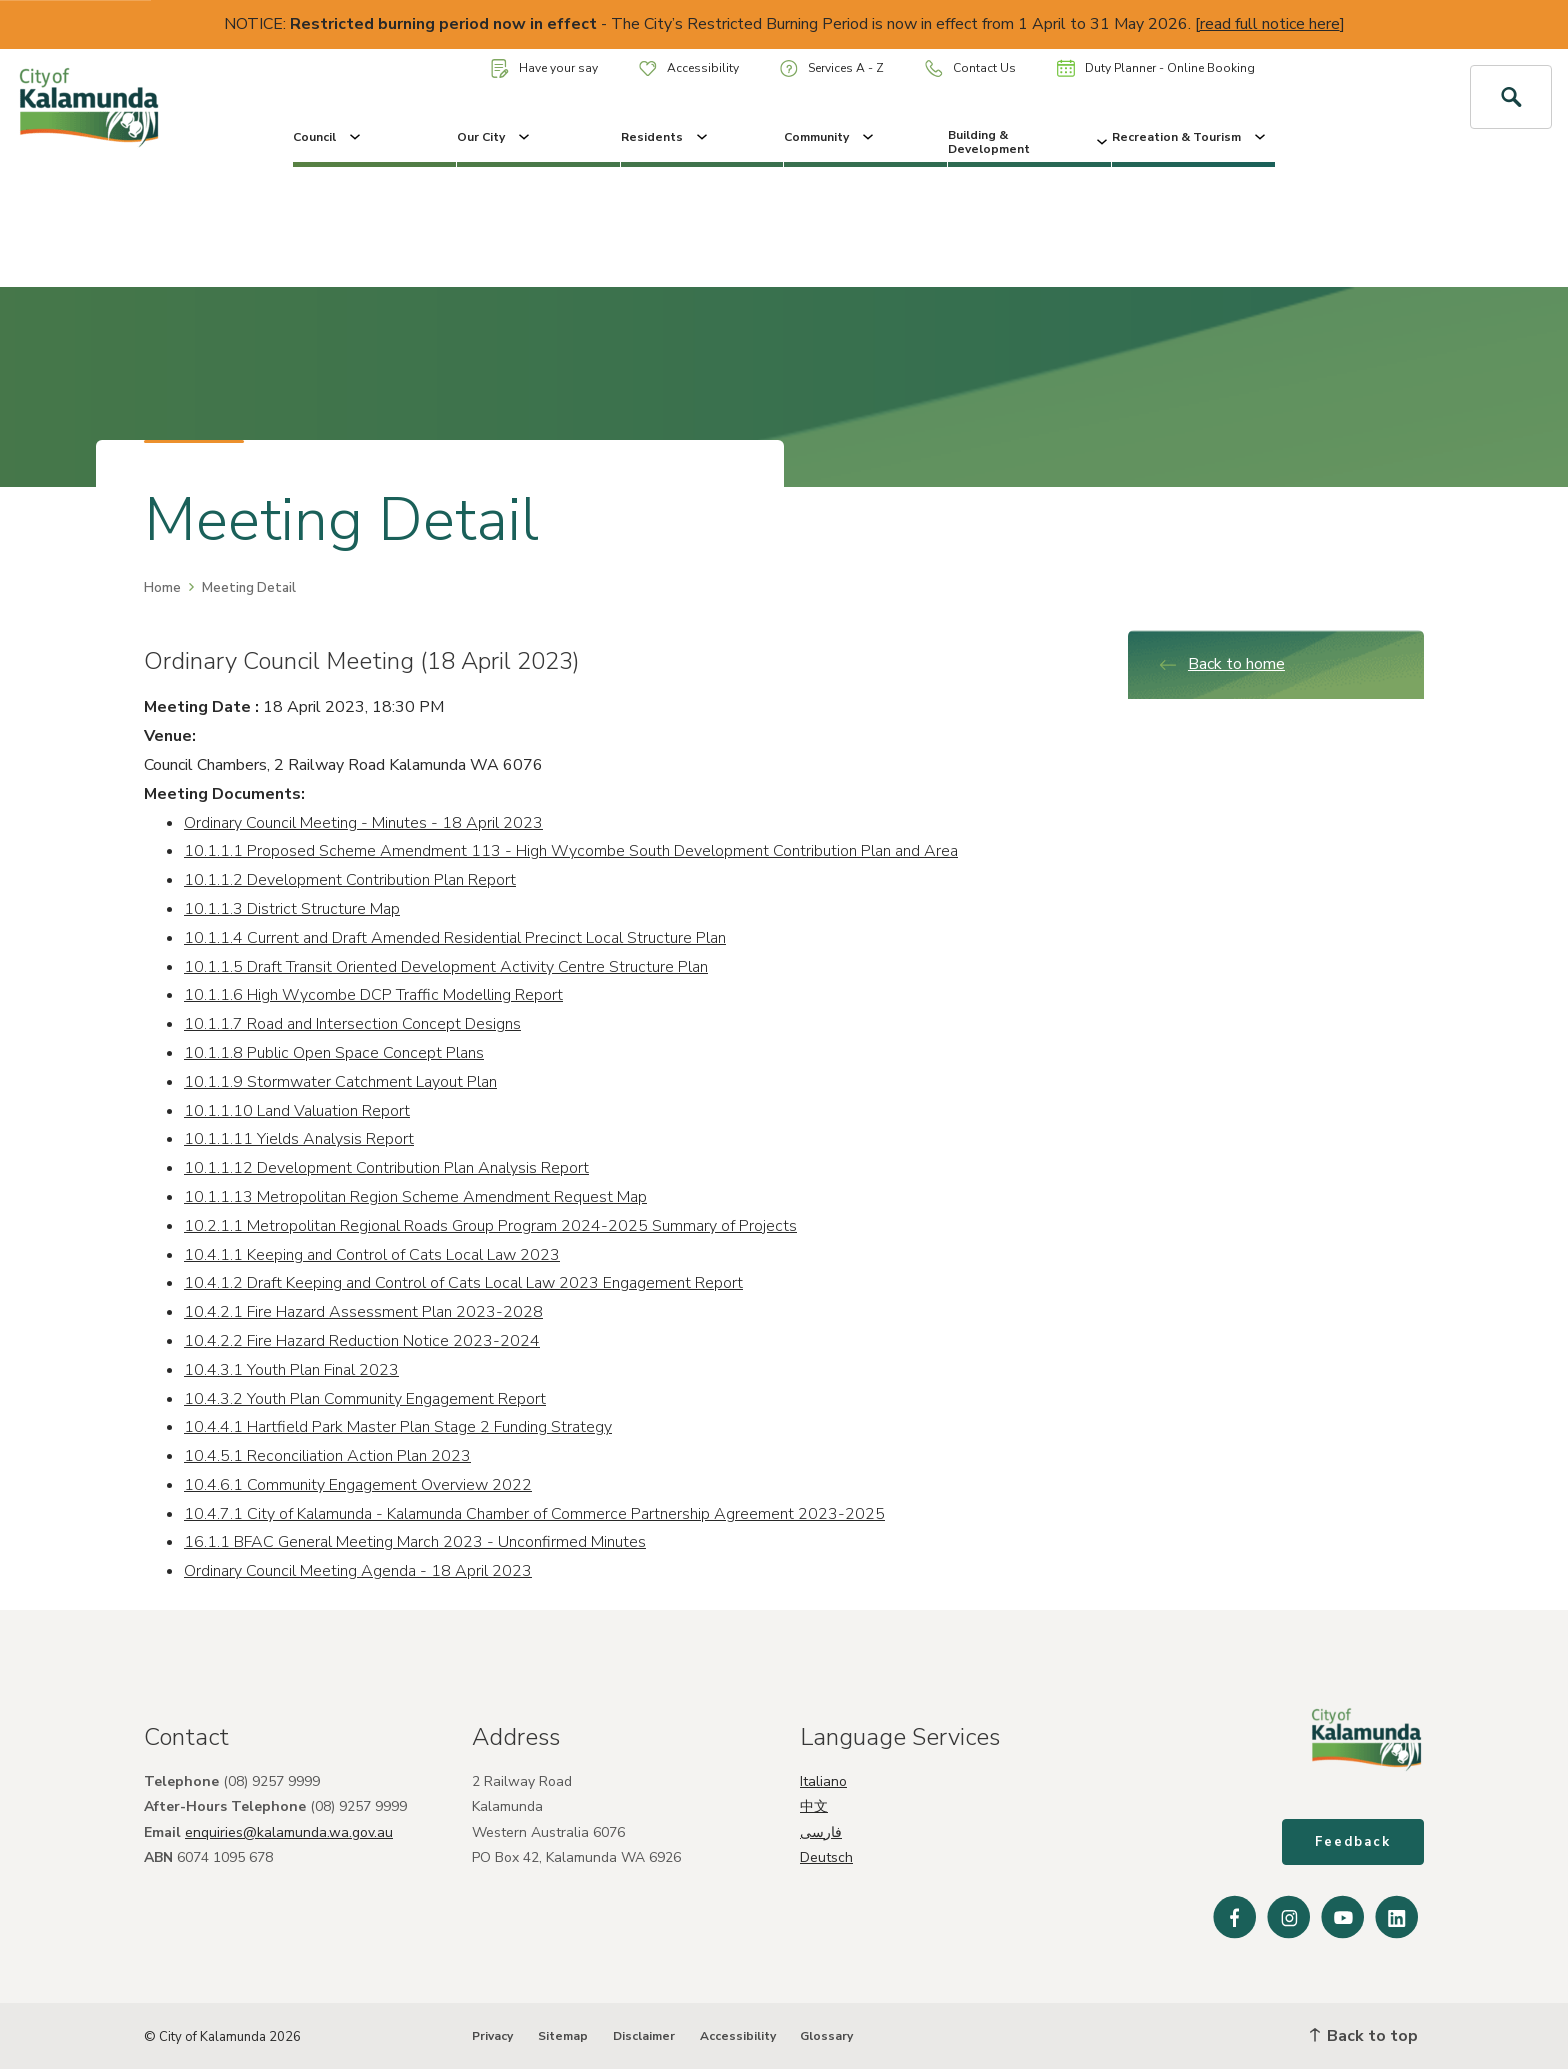 The height and width of the screenshot is (2069, 1568). What do you see at coordinates (299, 1139) in the screenshot?
I see `10.1.1.11 Yields Analysis Report` at bounding box center [299, 1139].